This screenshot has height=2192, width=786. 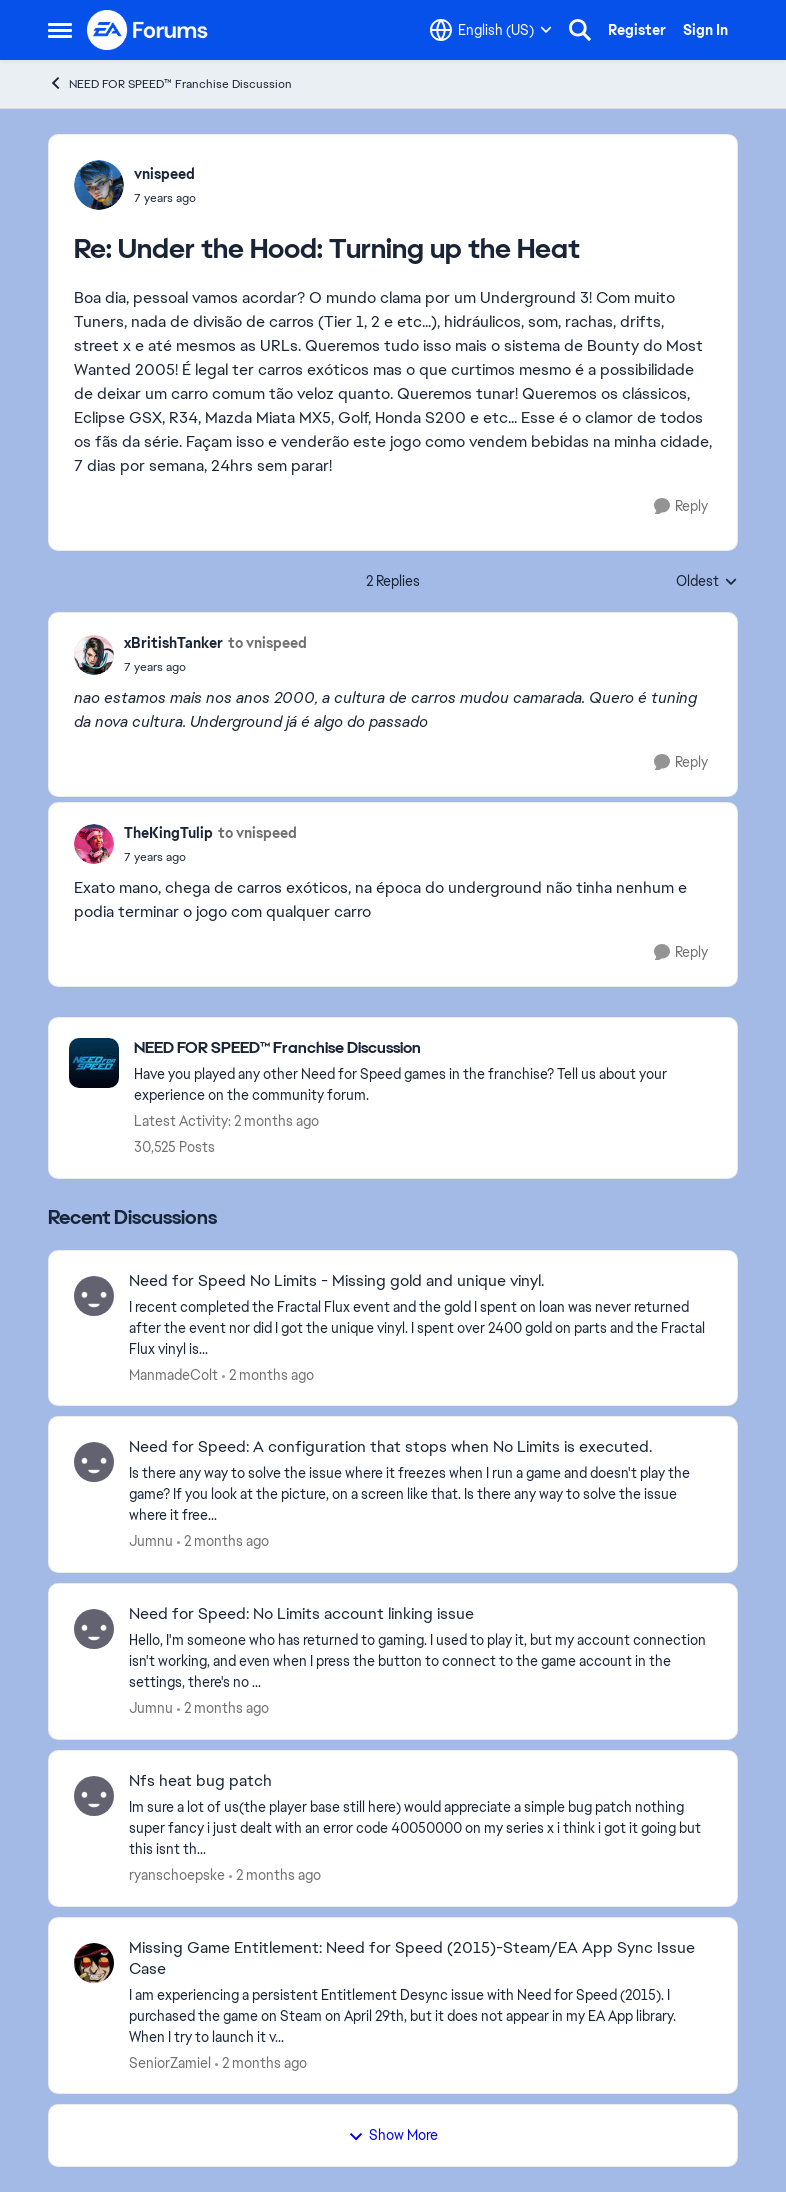 What do you see at coordinates (491, 30) in the screenshot?
I see `[Language selector]` at bounding box center [491, 30].